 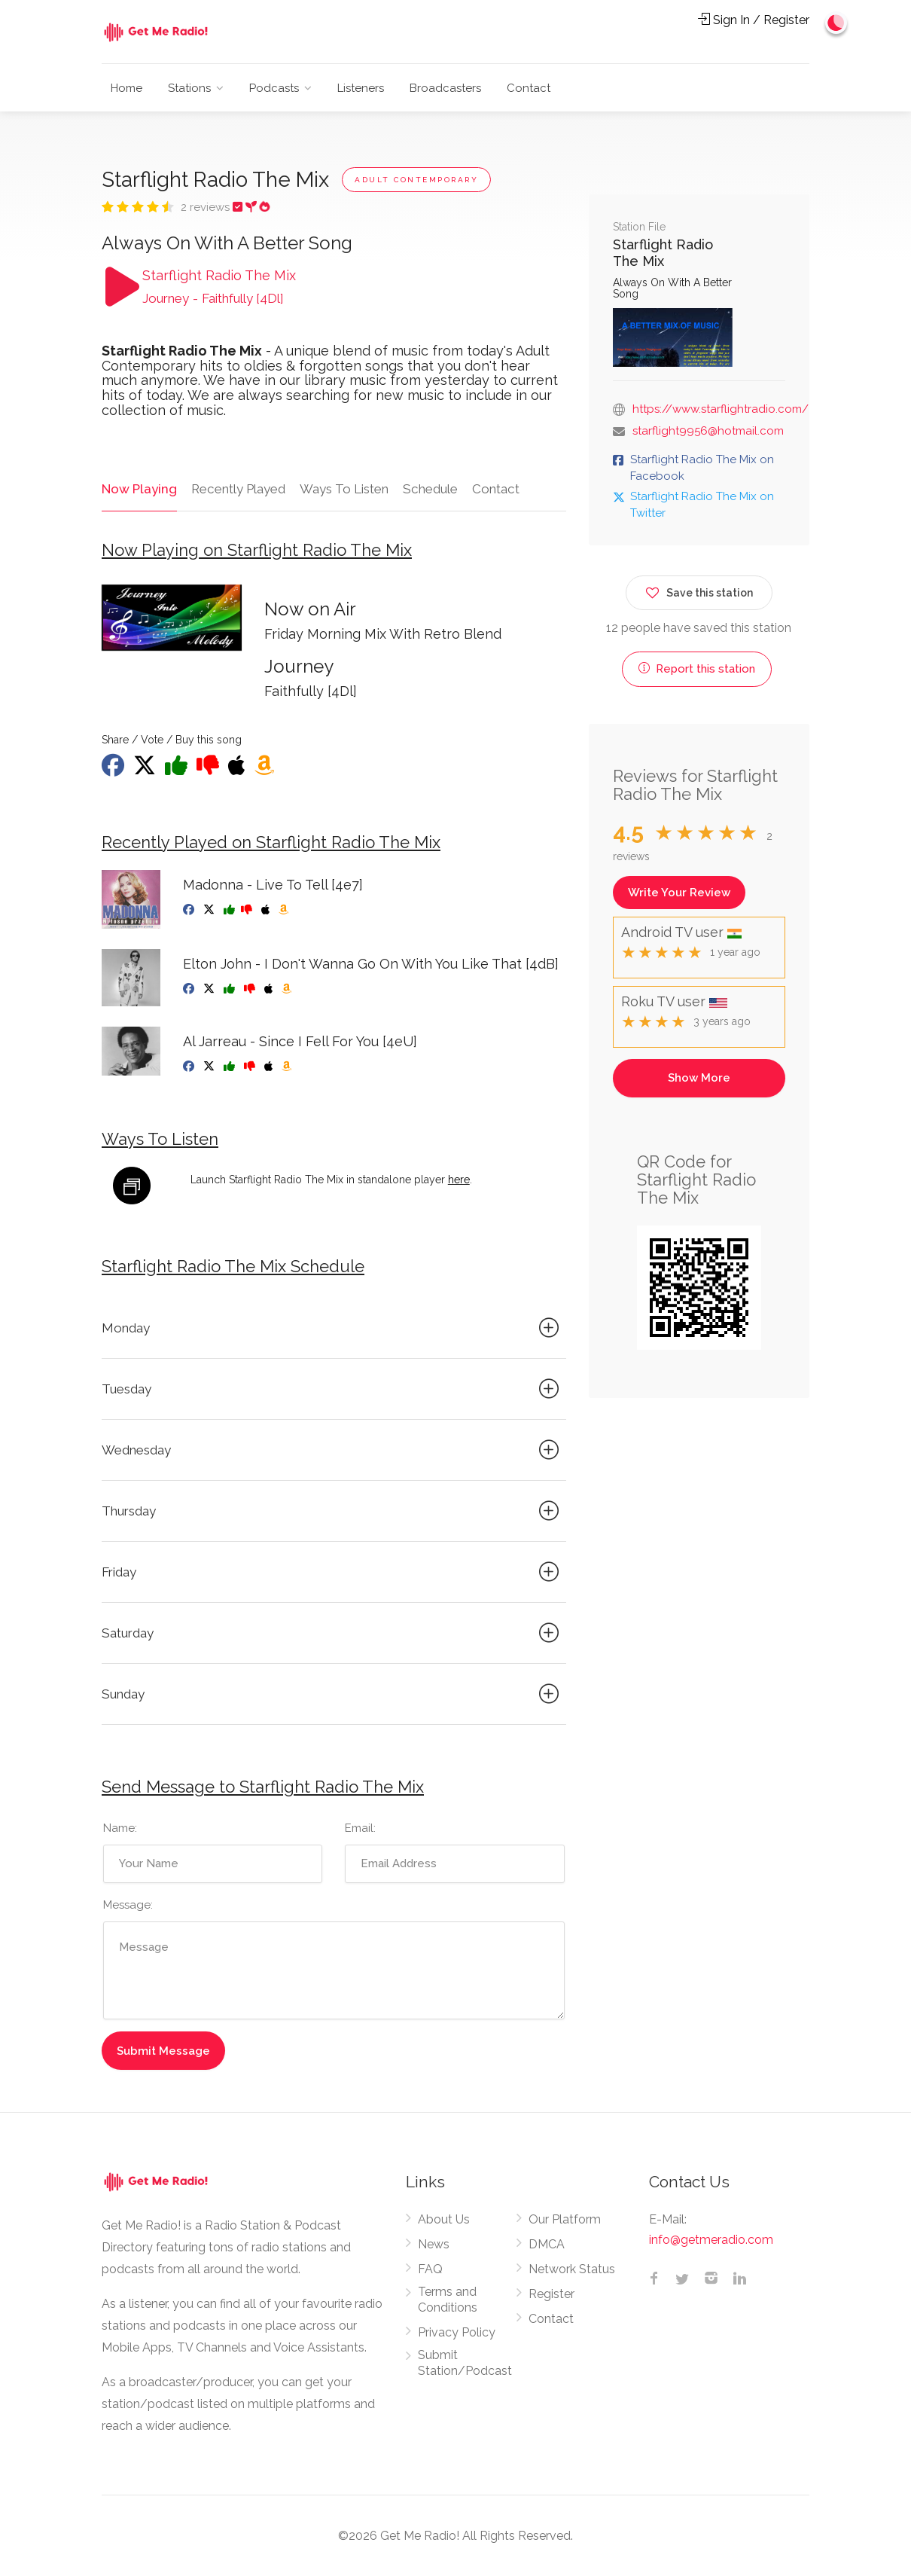 I want to click on Monday, so click(x=332, y=1328).